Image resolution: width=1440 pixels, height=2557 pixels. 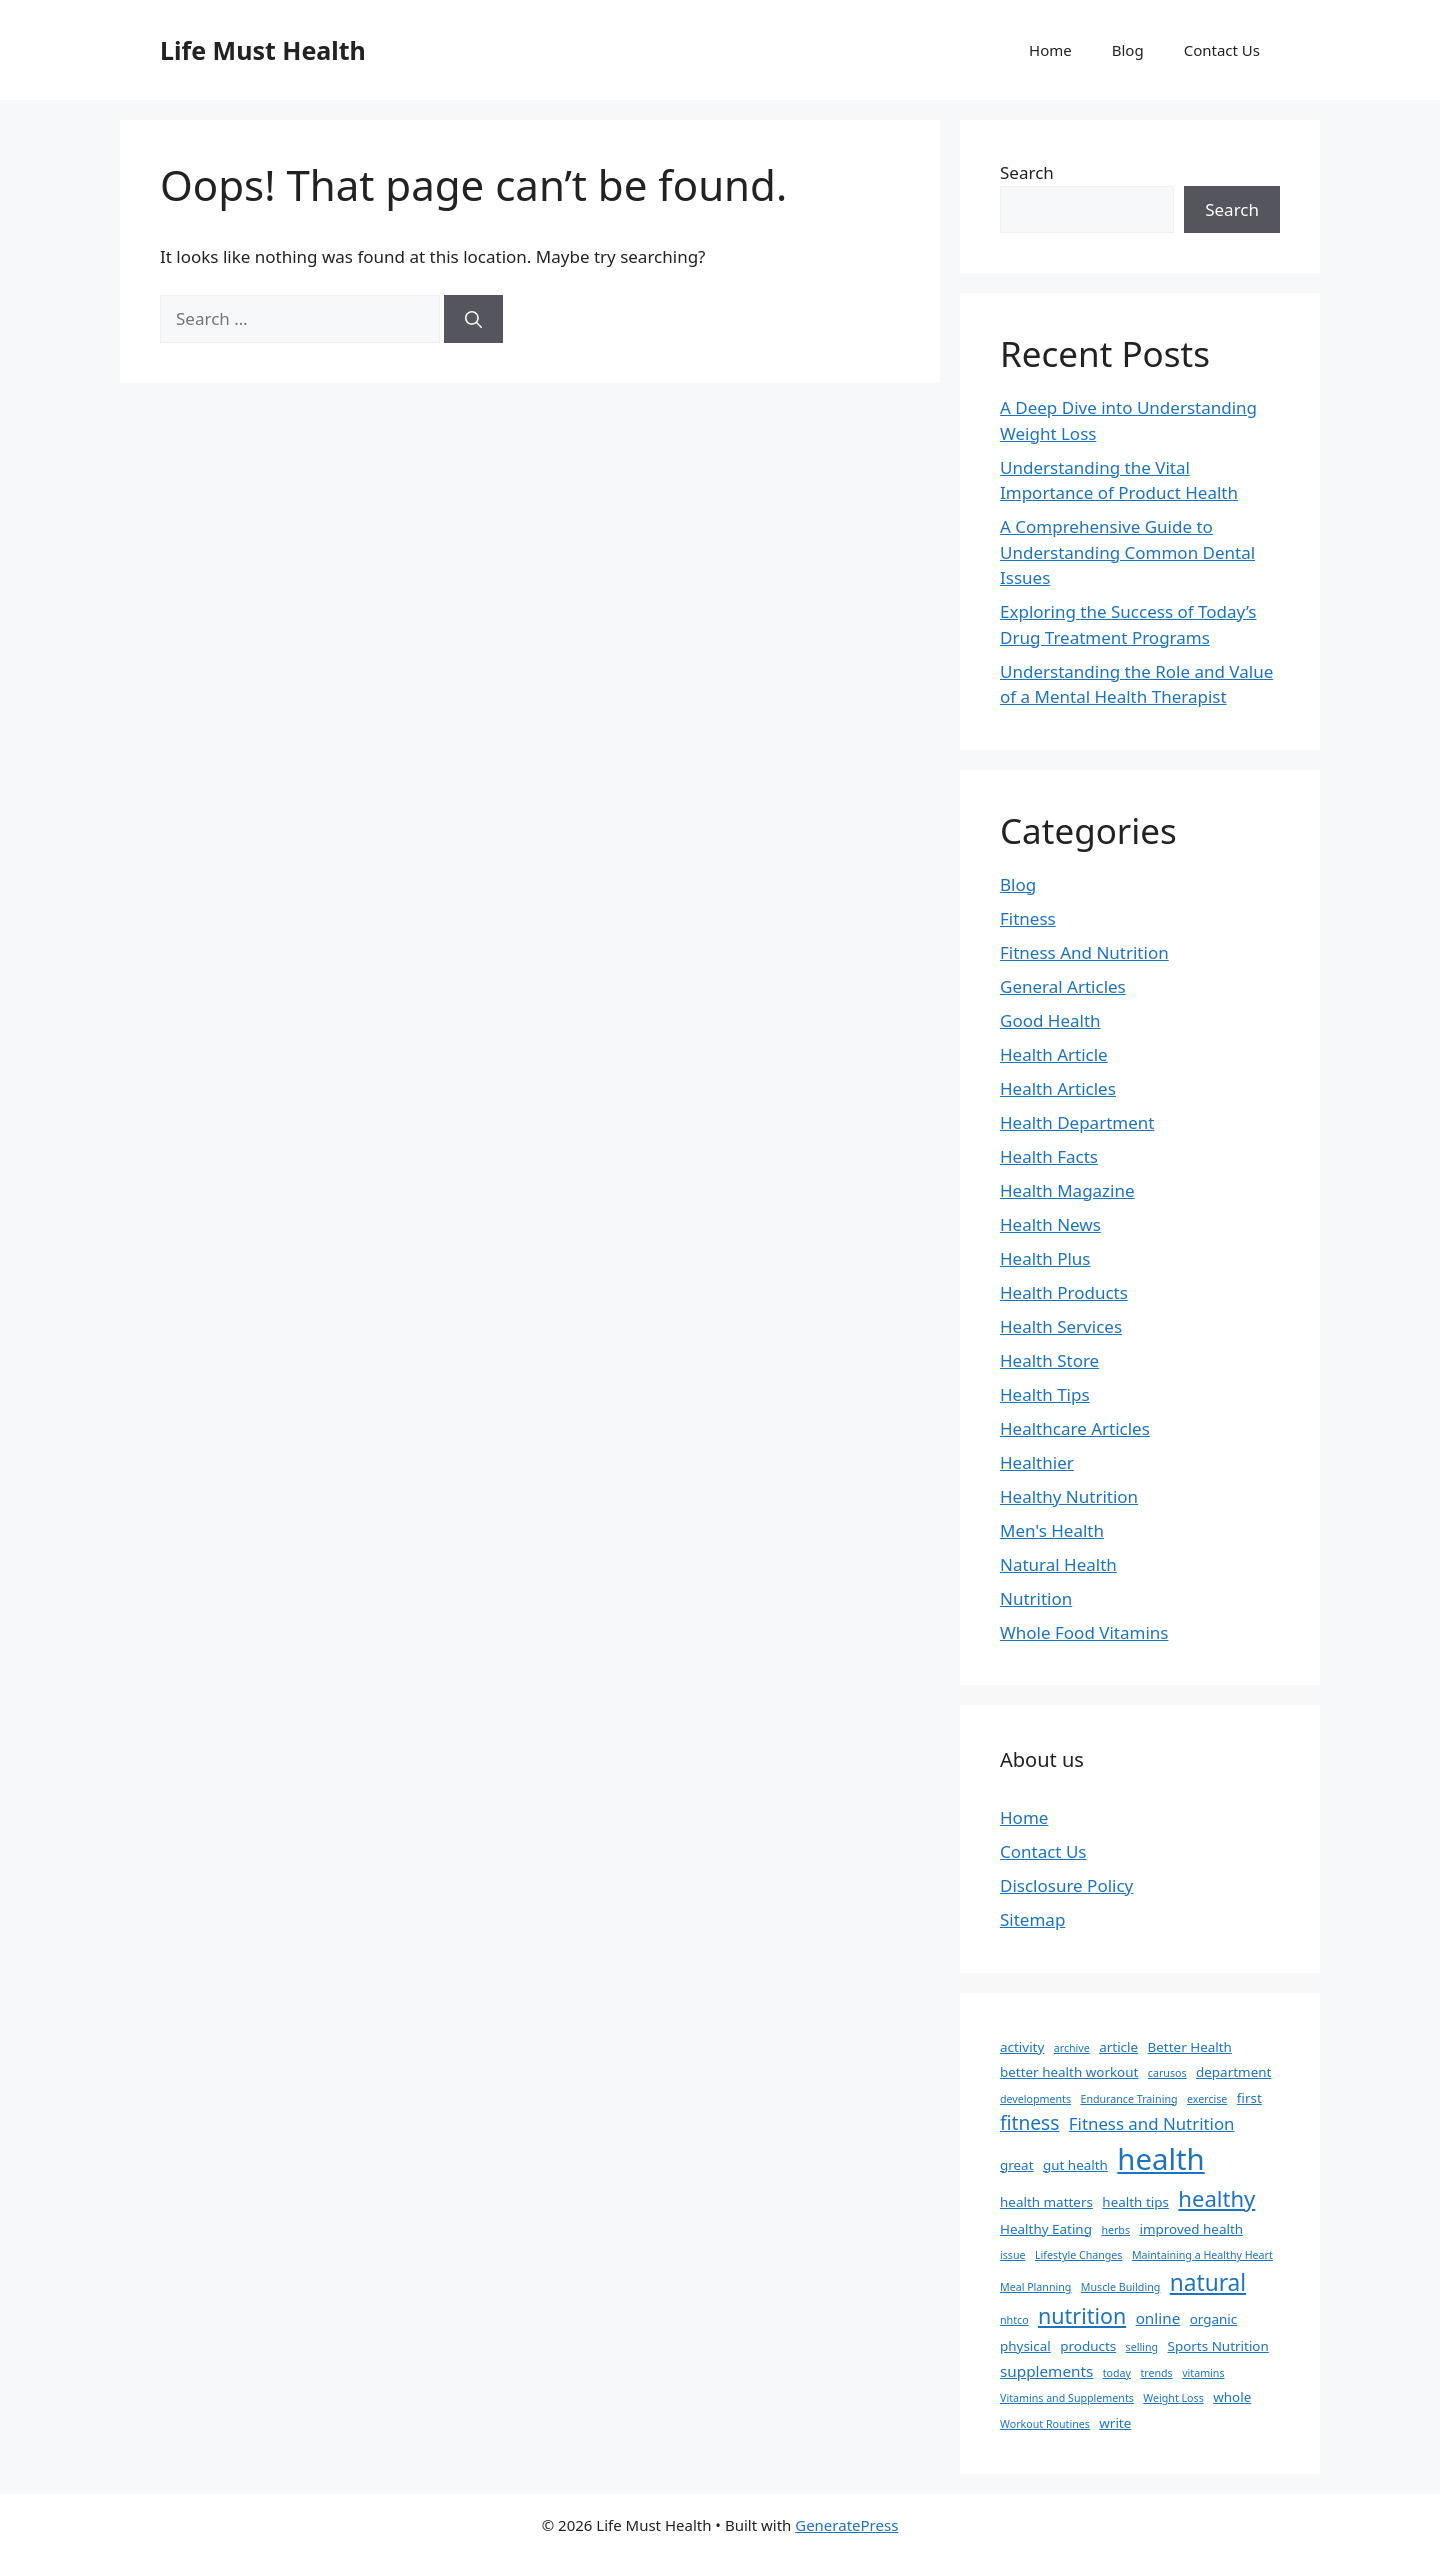 What do you see at coordinates (473, 319) in the screenshot?
I see `[Search]` at bounding box center [473, 319].